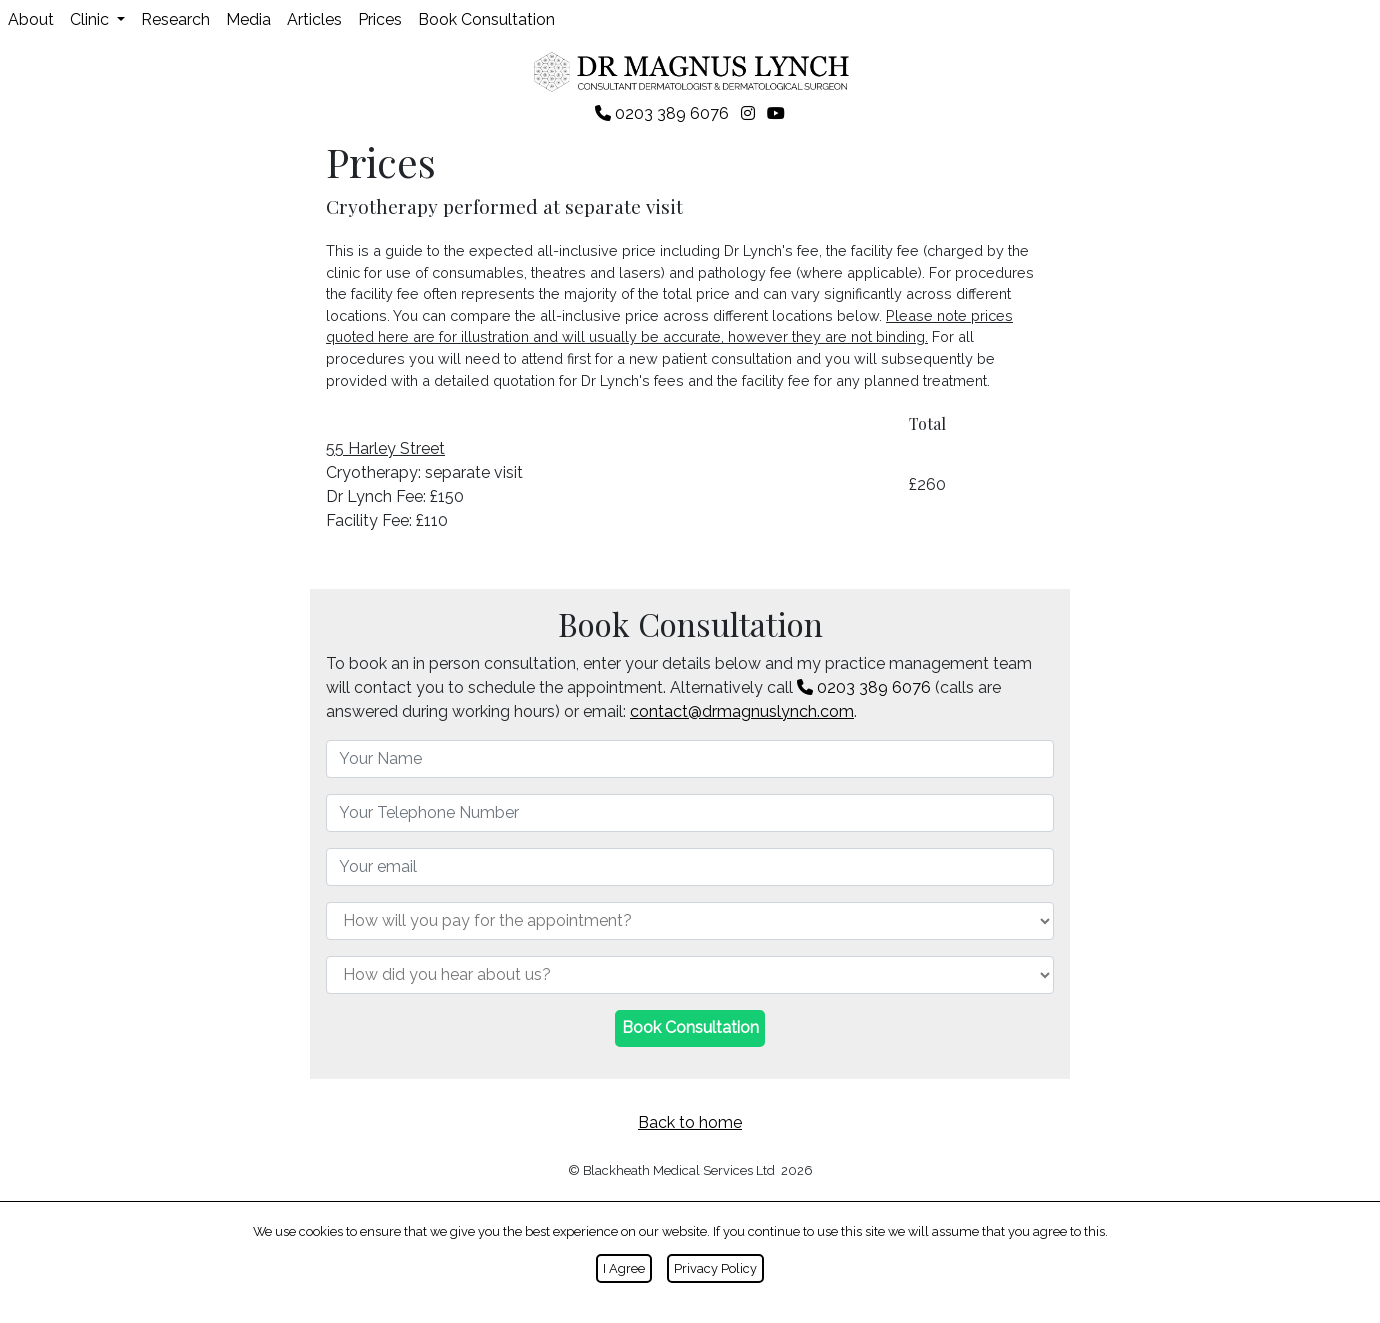  Describe the element at coordinates (175, 19) in the screenshot. I see `Research` at that location.